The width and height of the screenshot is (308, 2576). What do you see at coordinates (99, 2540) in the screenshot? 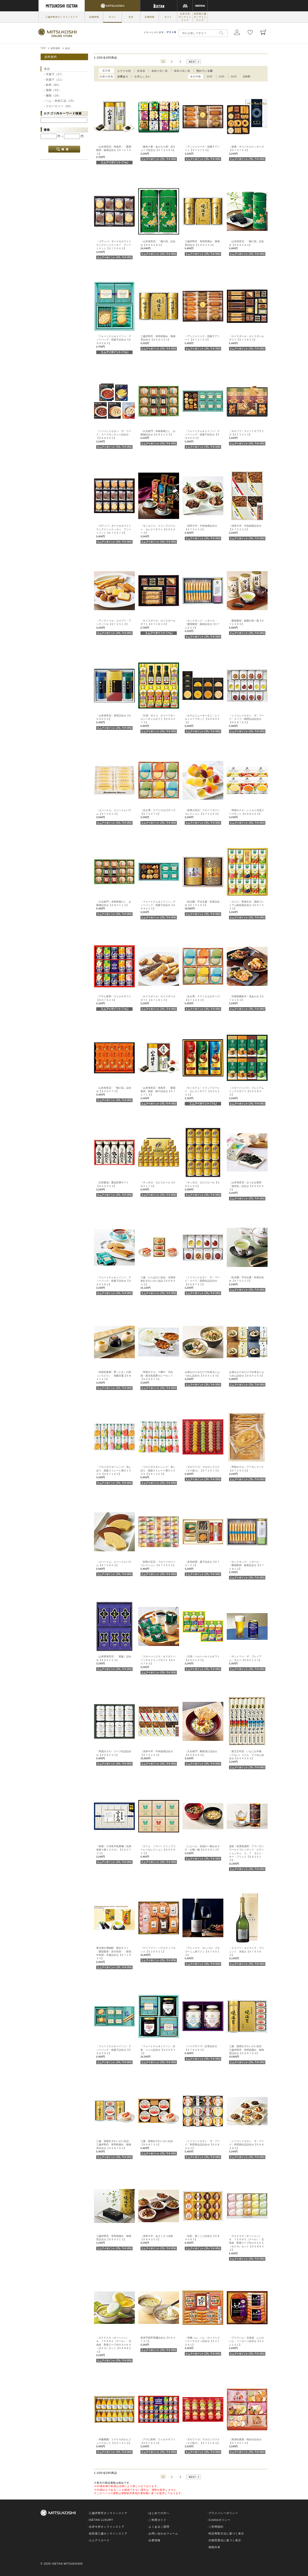
I see `エムアイカード` at bounding box center [99, 2540].